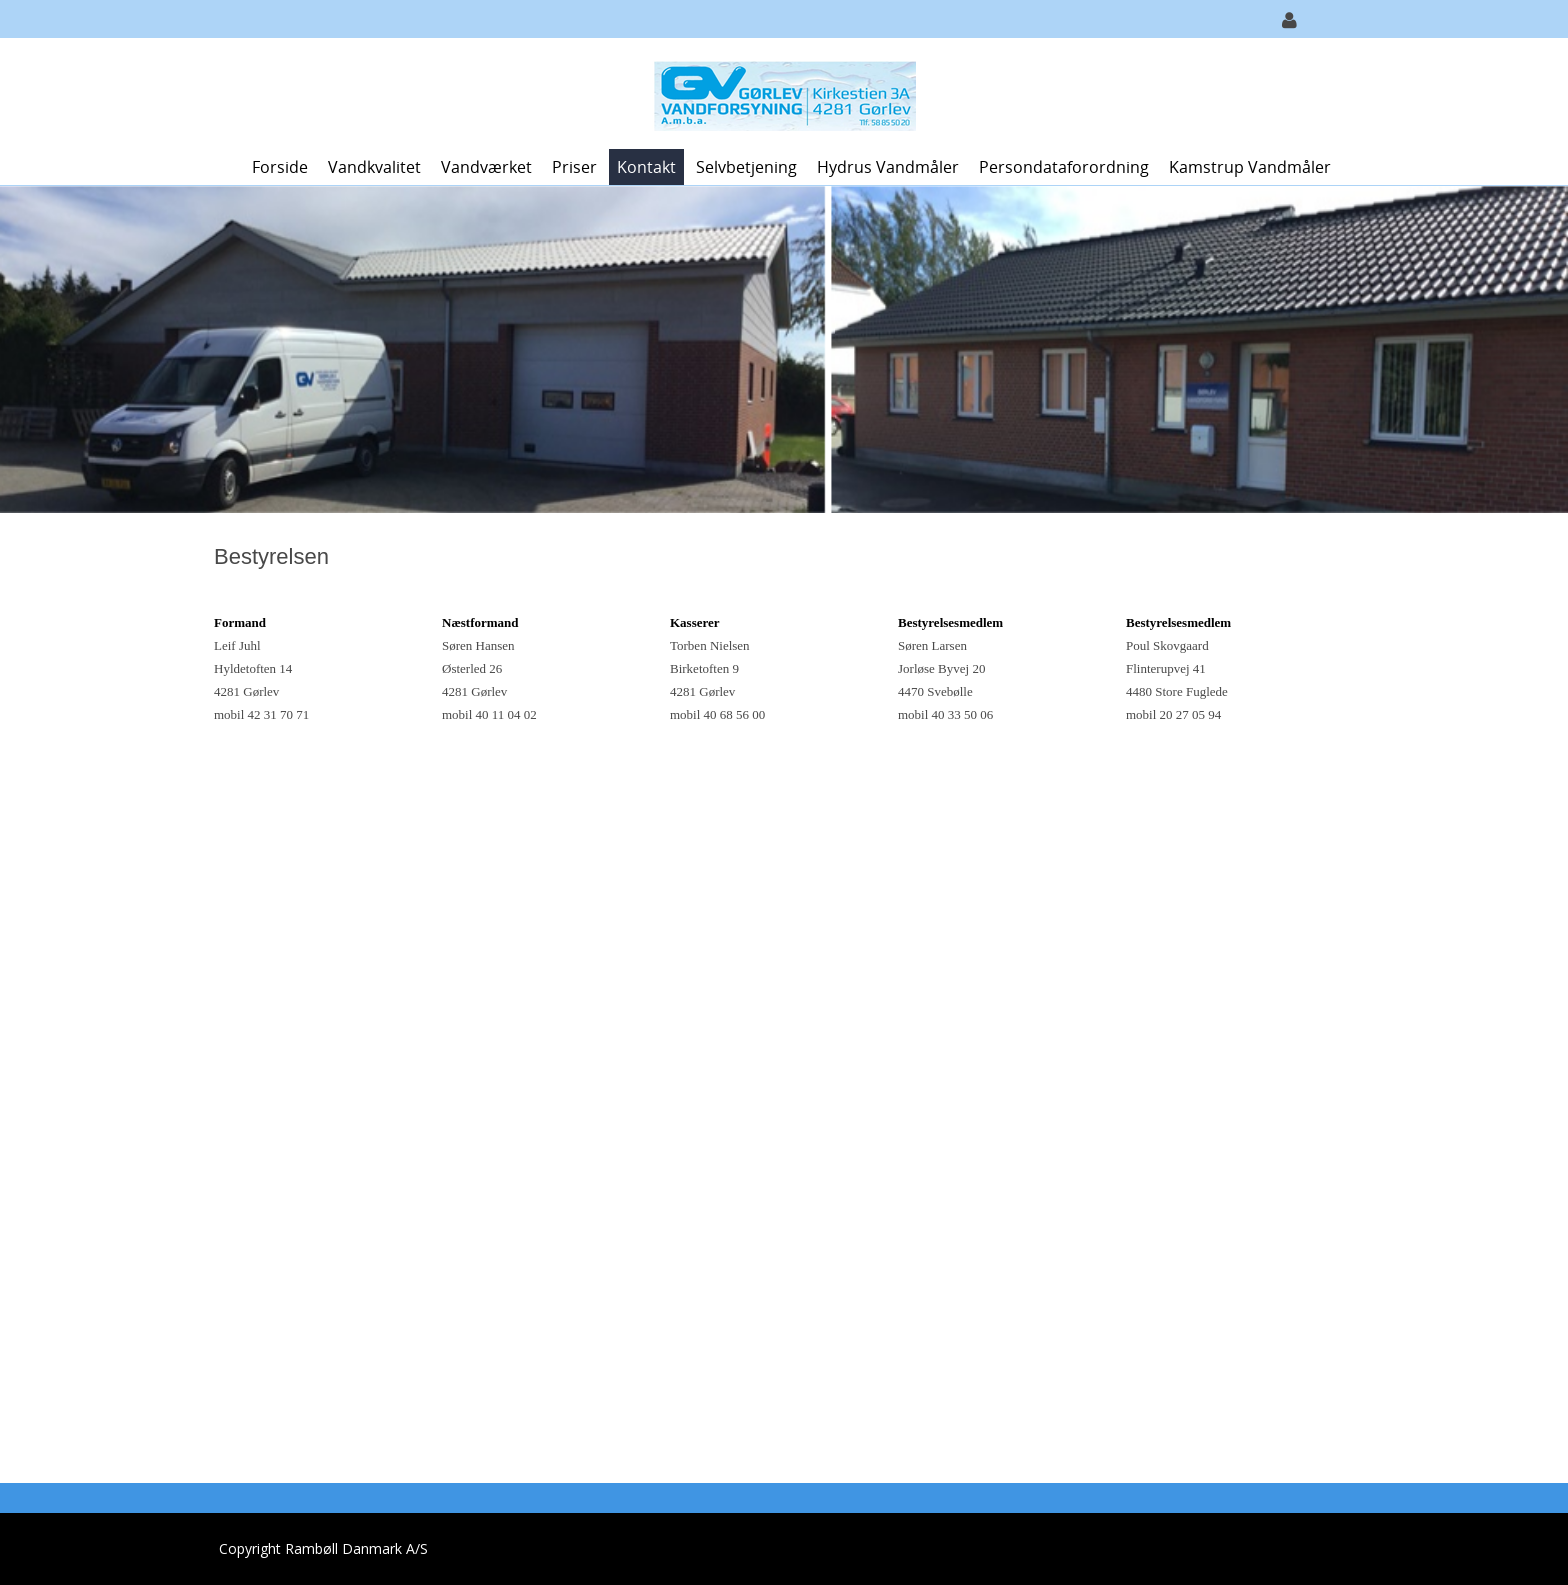 Image resolution: width=1568 pixels, height=1585 pixels. What do you see at coordinates (746, 167) in the screenshot?
I see `Selvbetjening` at bounding box center [746, 167].